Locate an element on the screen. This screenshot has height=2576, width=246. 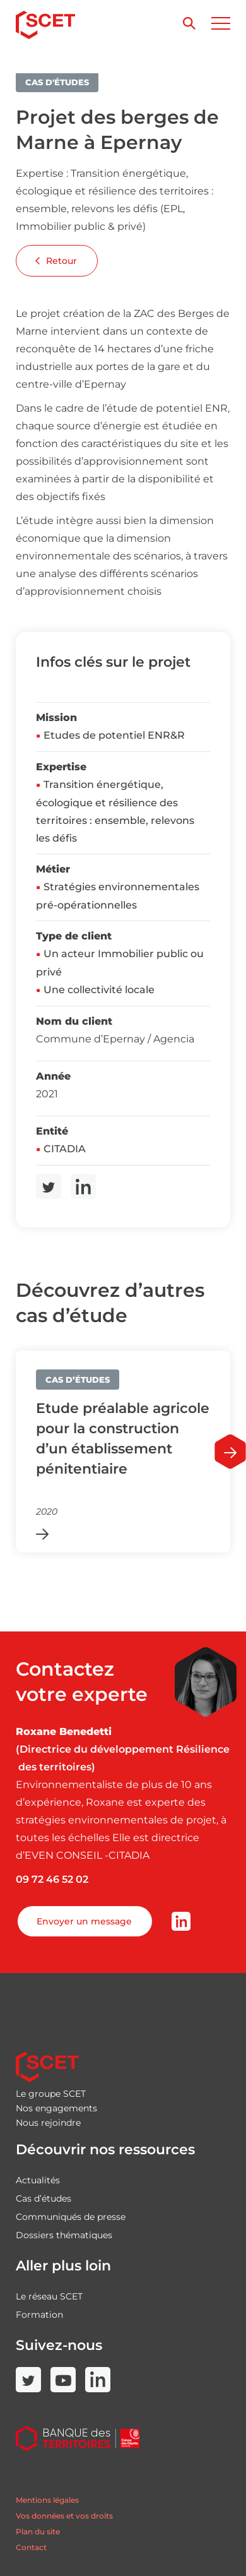
Etudes de potentiel ENR&R is located at coordinates (114, 735).